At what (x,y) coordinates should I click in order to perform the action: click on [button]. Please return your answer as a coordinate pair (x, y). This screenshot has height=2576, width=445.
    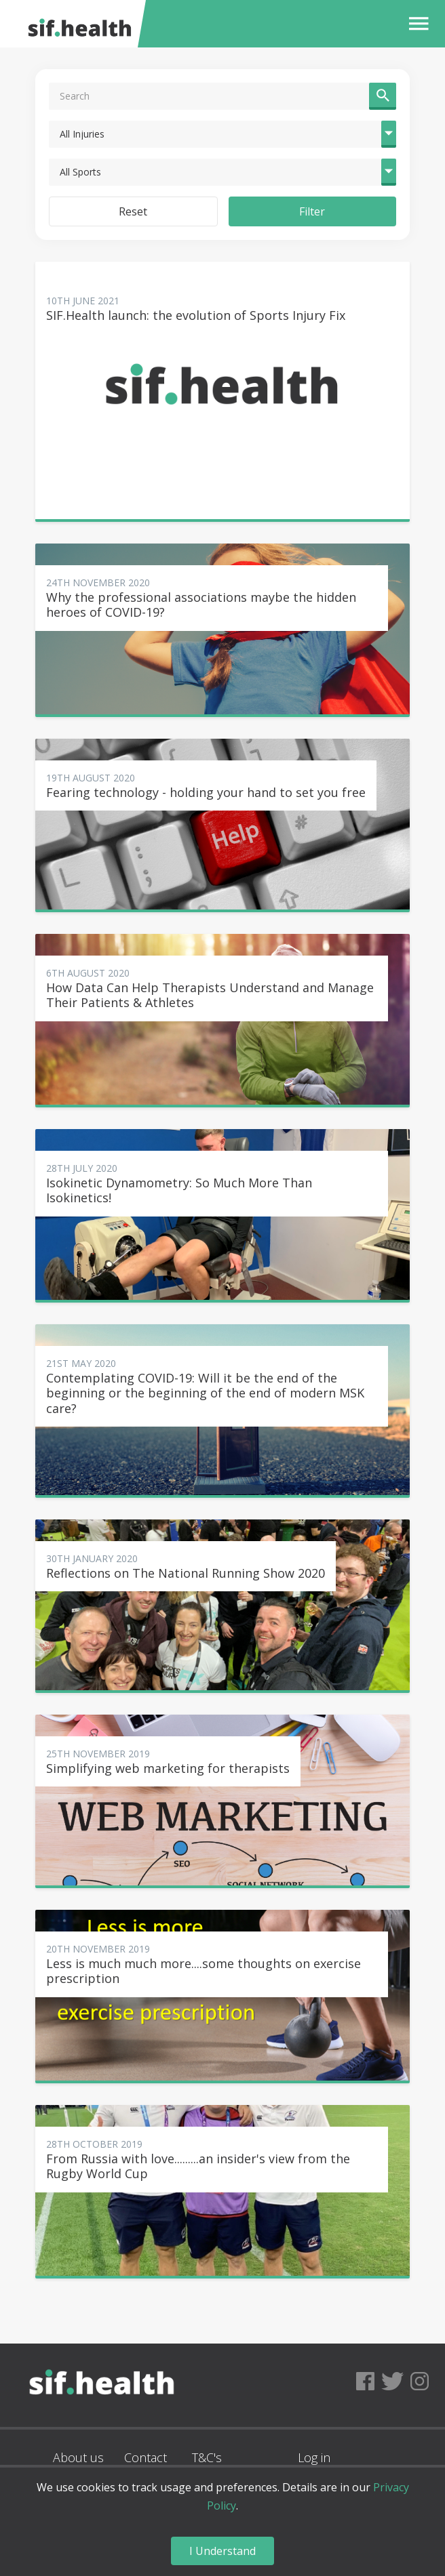
    Looking at the image, I should click on (415, 23).